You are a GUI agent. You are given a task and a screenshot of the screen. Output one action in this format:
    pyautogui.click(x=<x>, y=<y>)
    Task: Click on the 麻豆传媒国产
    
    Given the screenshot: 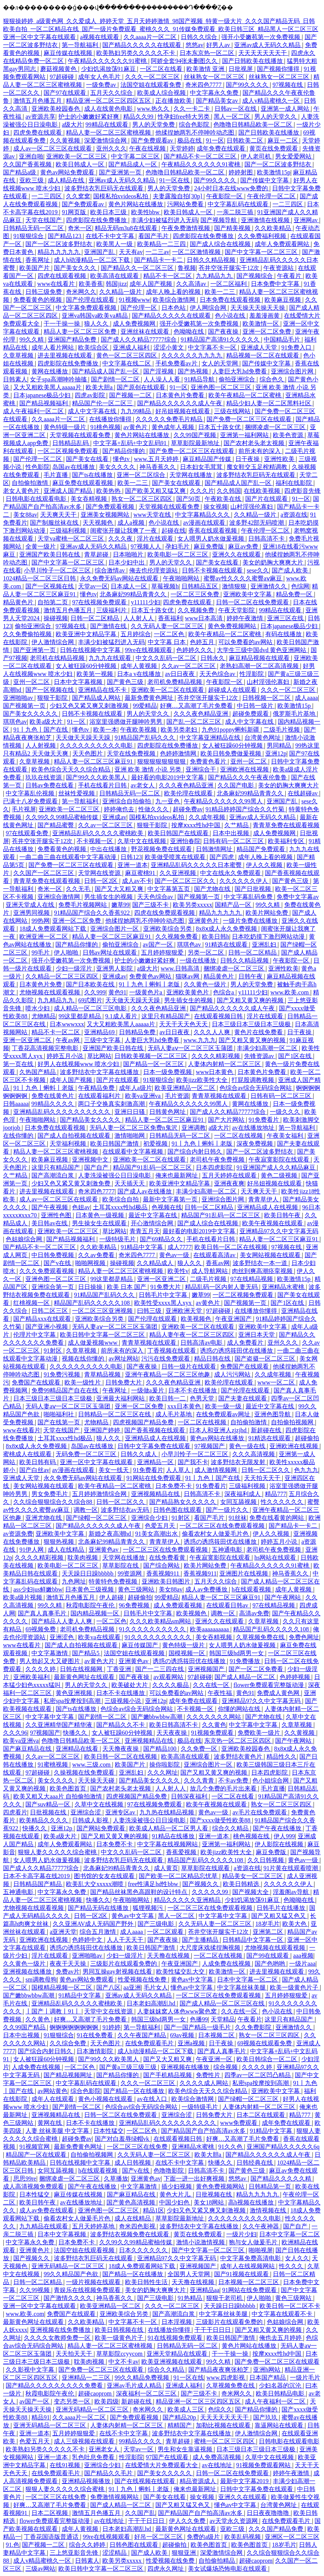 What is the action you would take?
    pyautogui.click(x=141, y=1645)
    